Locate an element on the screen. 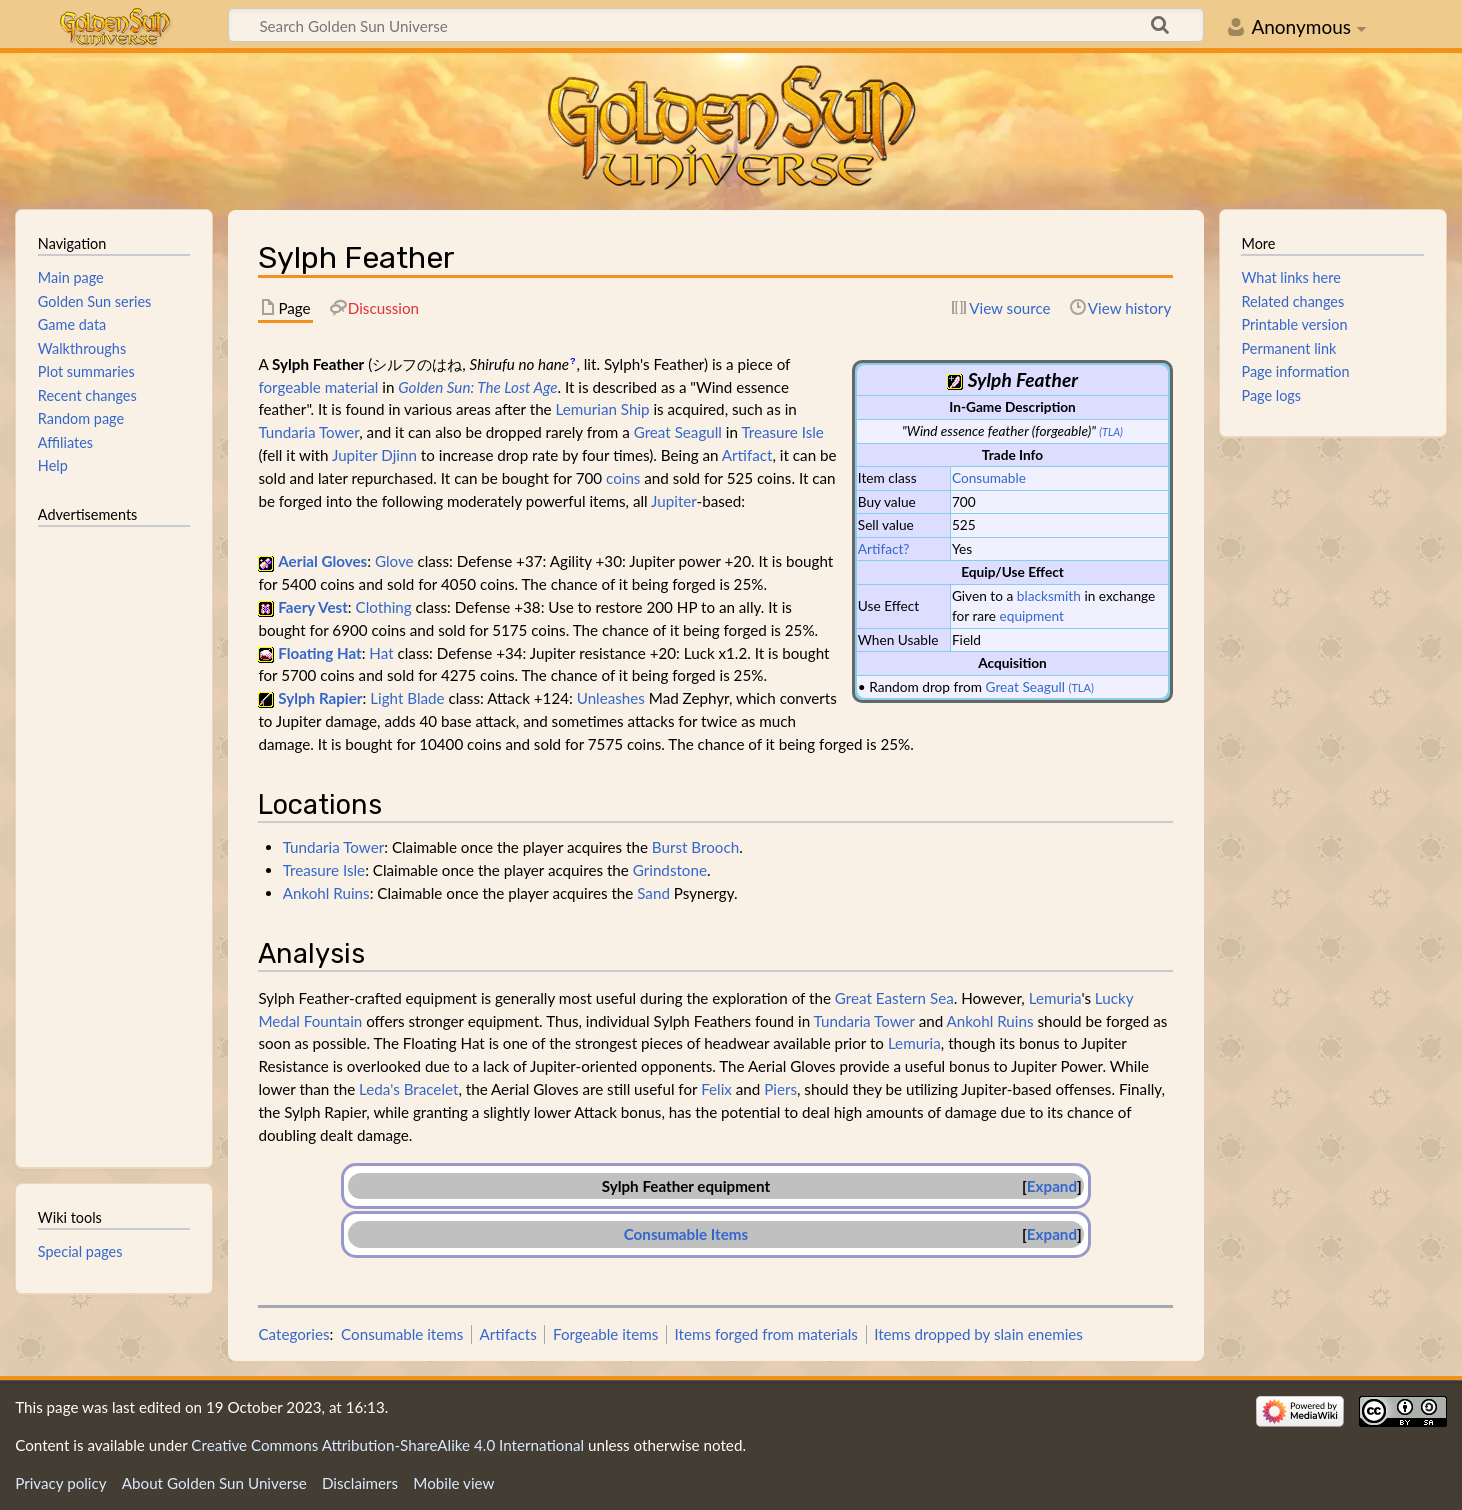 The height and width of the screenshot is (1510, 1462). Ankohl Ruins is located at coordinates (326, 893).